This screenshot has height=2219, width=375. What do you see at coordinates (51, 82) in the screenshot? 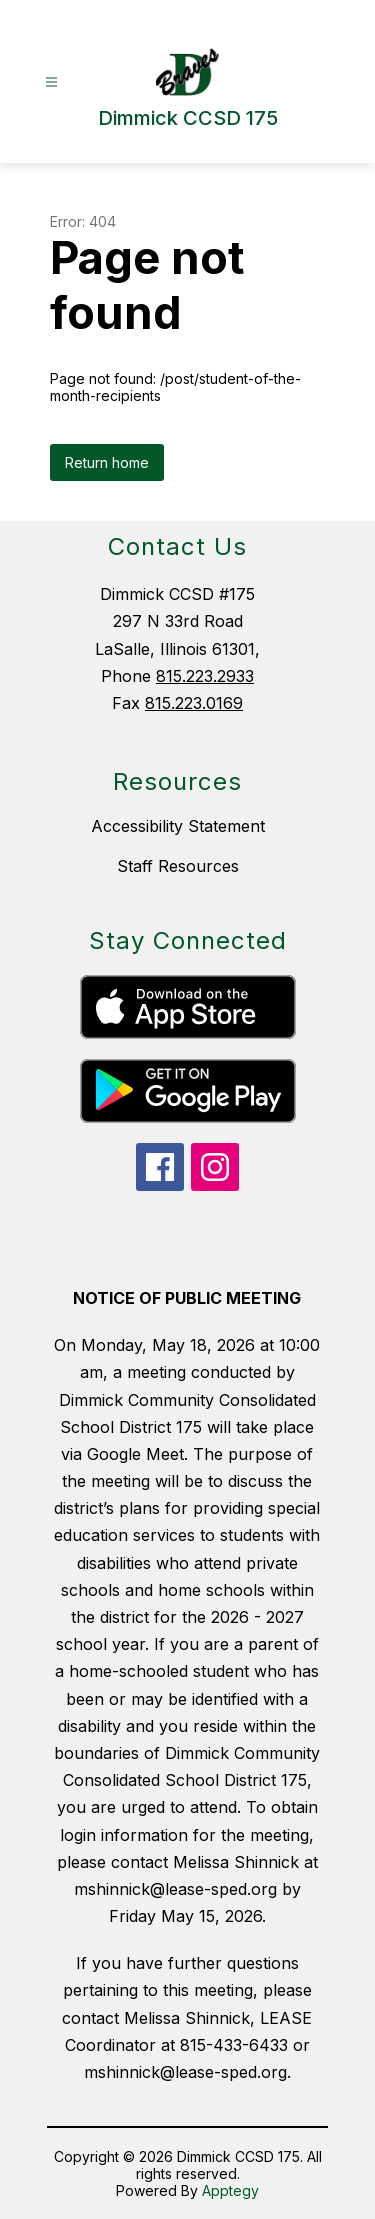
I see `[Open menu]` at bounding box center [51, 82].